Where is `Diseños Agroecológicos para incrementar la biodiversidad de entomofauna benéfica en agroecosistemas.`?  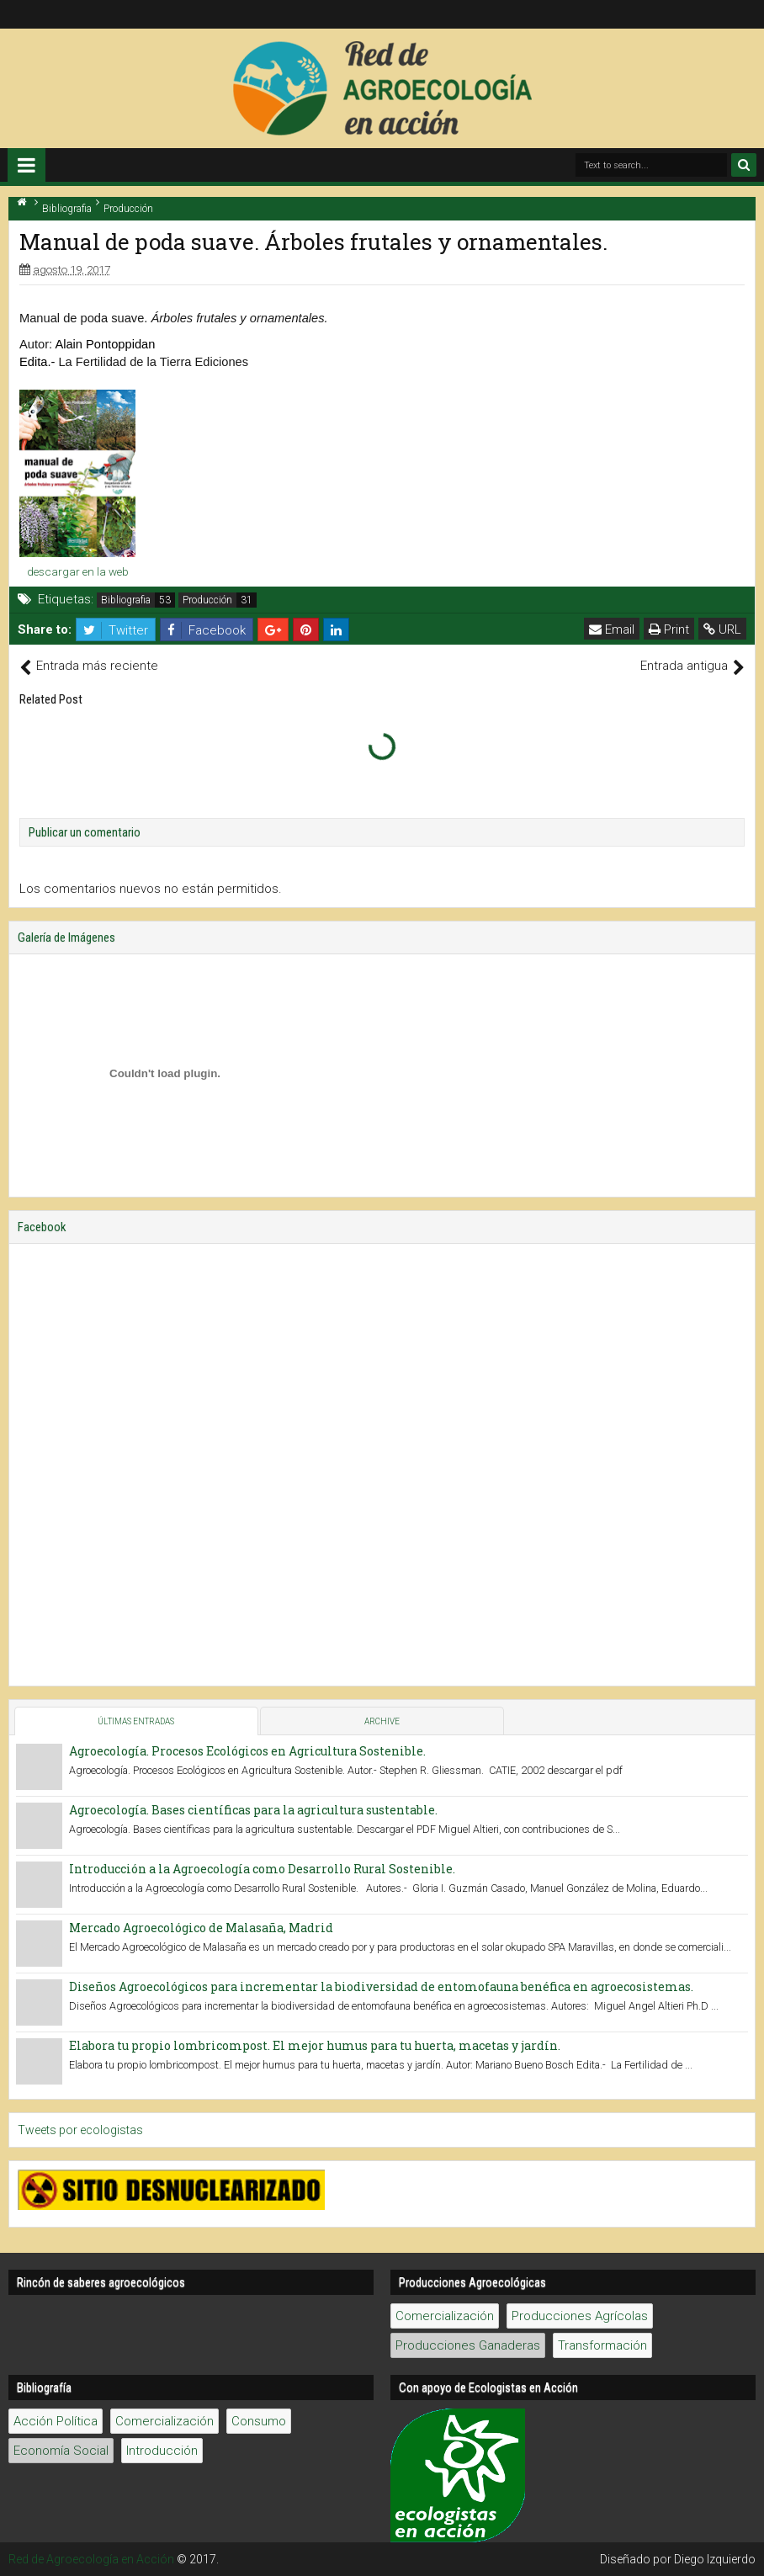
Diseños Agroecológicos para incrementar la biodiversidad de entomofauna benéfica en agroecosistemas. is located at coordinates (381, 1986).